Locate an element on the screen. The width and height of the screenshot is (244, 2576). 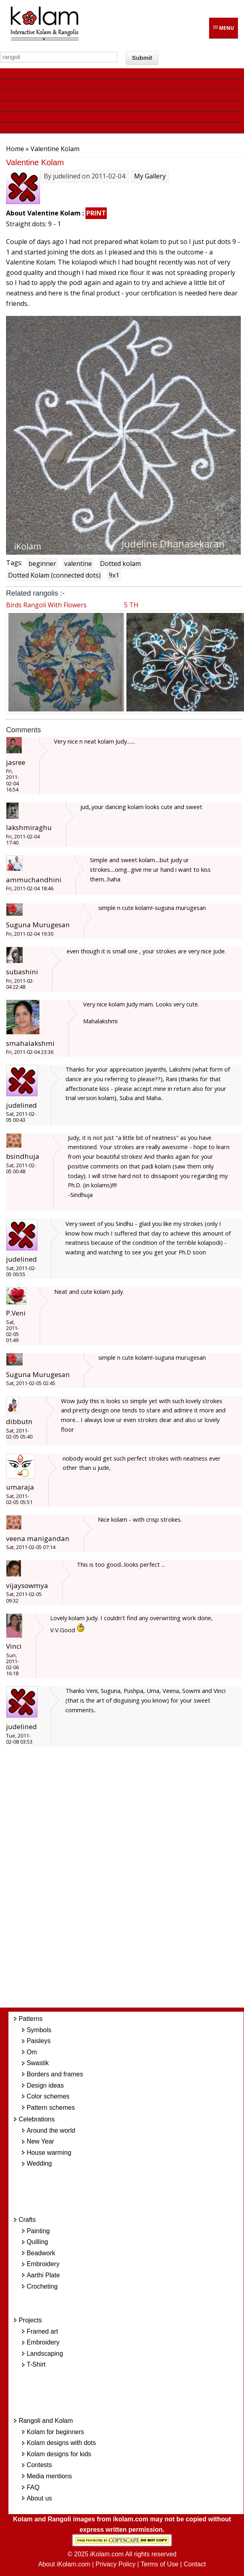
Around the world is located at coordinates (50, 2130).